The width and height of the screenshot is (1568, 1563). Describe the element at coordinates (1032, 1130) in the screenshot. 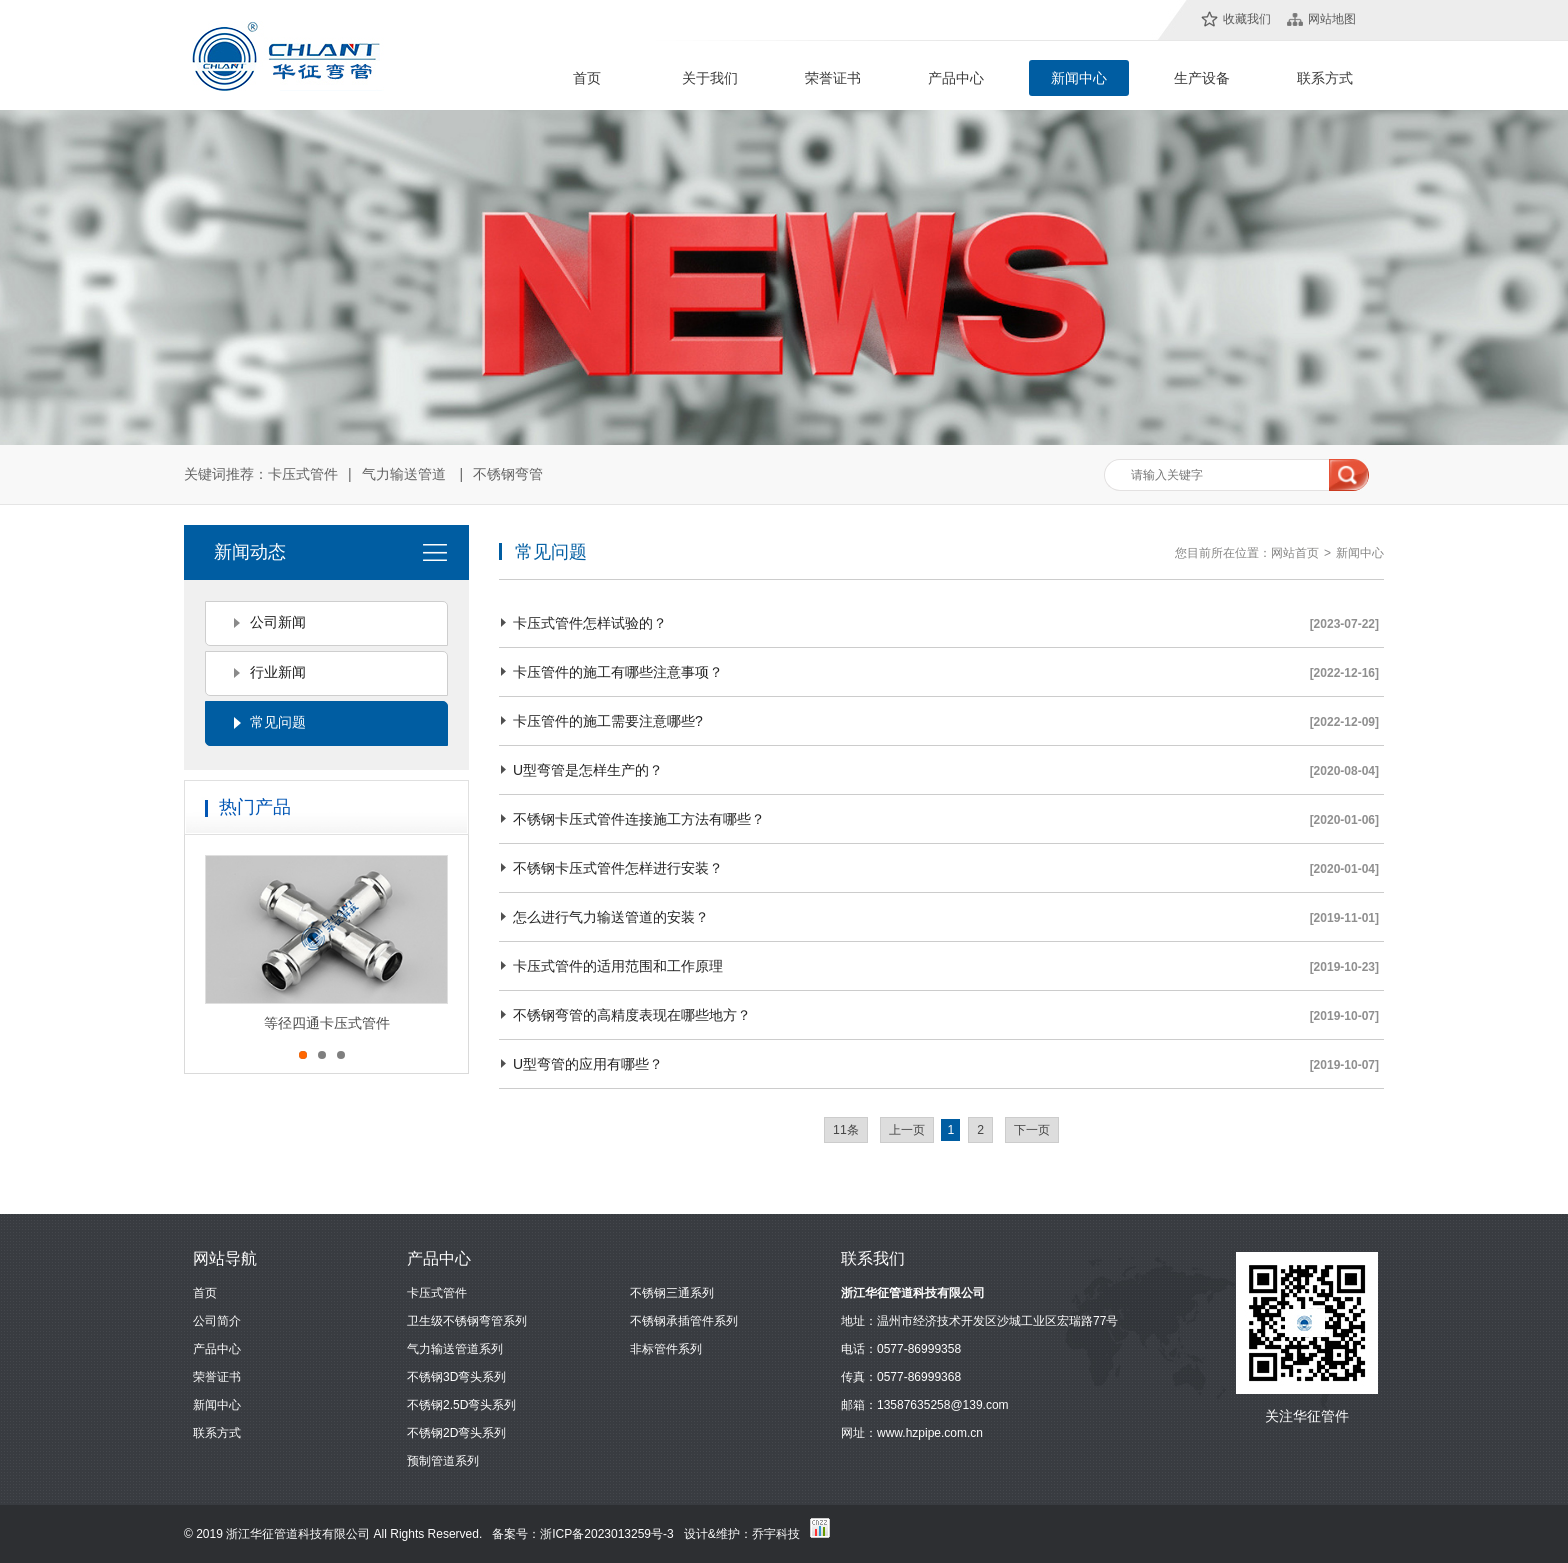

I see `下一页` at that location.